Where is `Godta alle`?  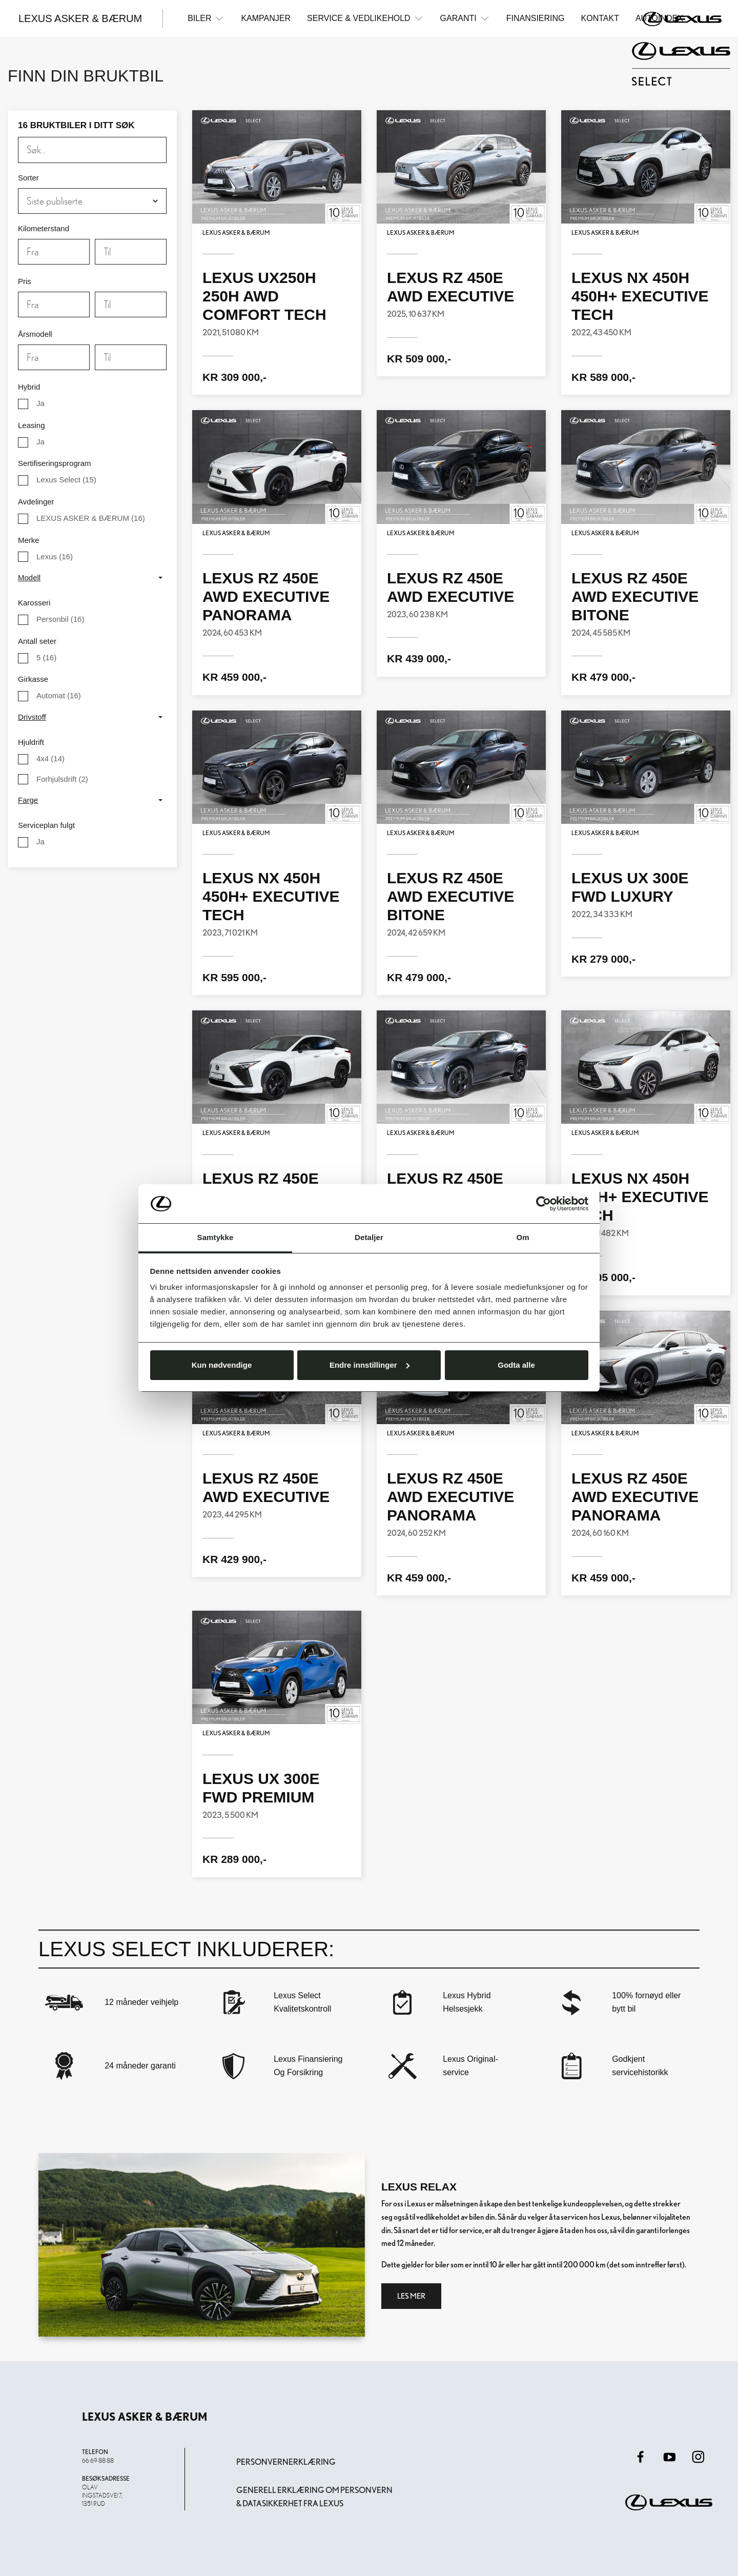
Godta alle is located at coordinates (516, 1365).